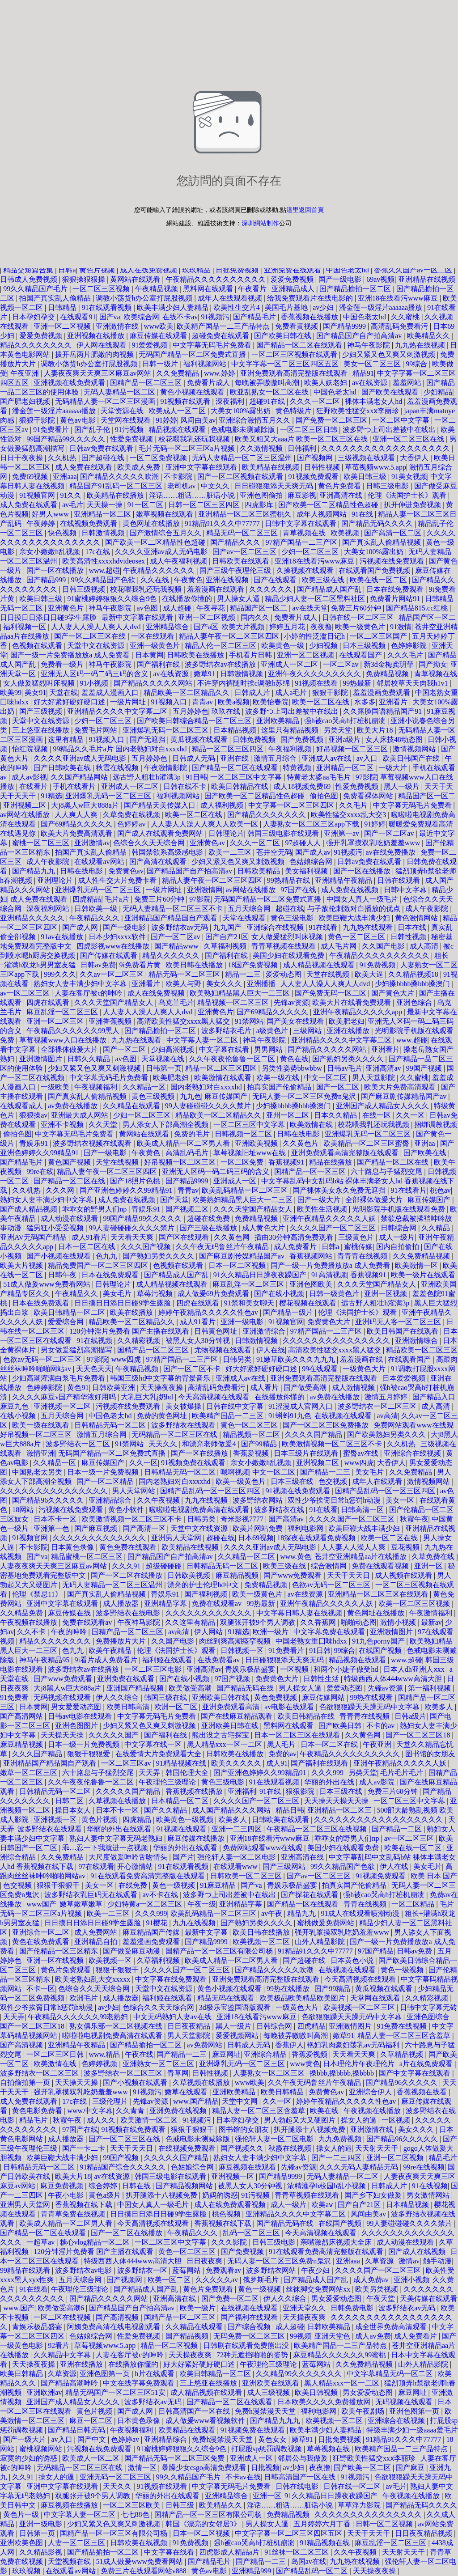 This screenshot has width=458, height=2576. I want to click on 午夜视频在线播放, so click(29, 1622).